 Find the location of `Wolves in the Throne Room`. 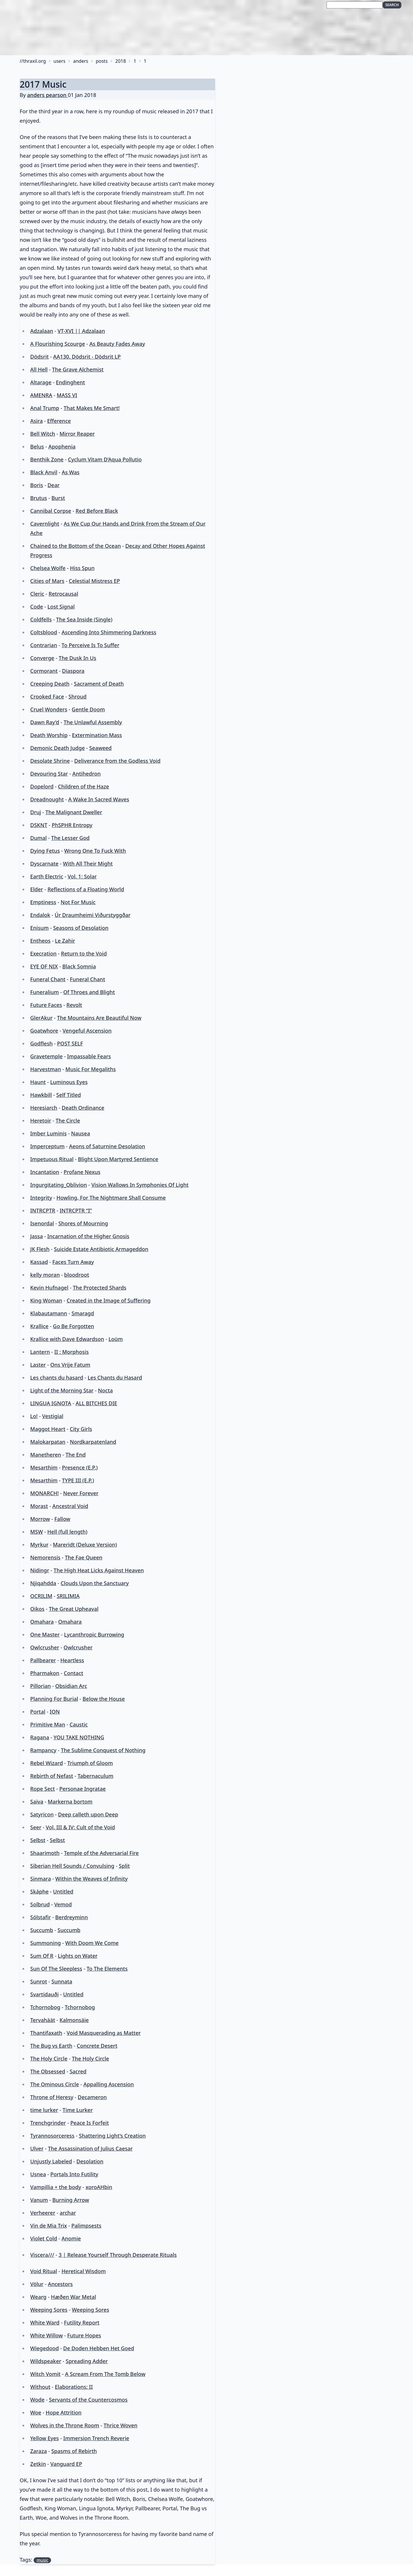

Wolves in the Throne Room is located at coordinates (64, 2425).